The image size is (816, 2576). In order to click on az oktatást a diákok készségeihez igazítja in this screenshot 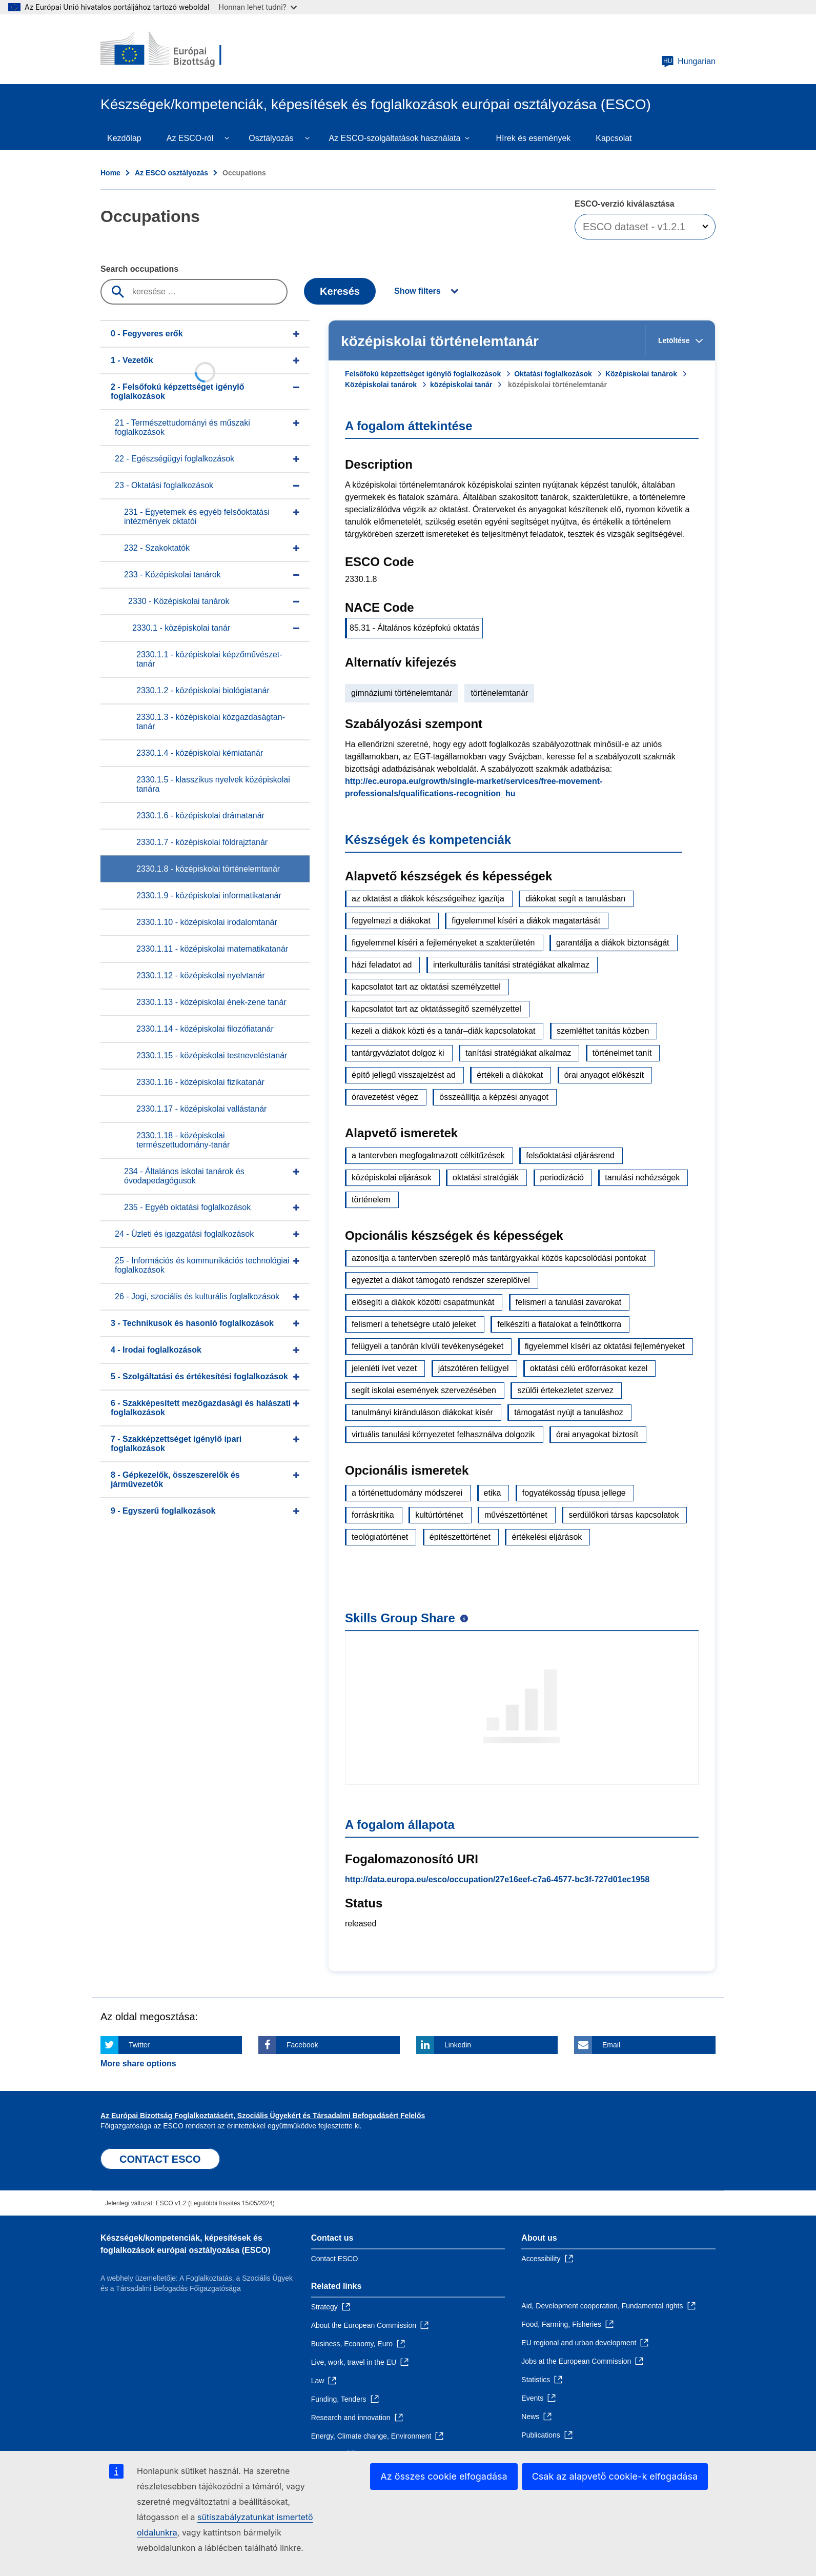, I will do `click(428, 898)`.